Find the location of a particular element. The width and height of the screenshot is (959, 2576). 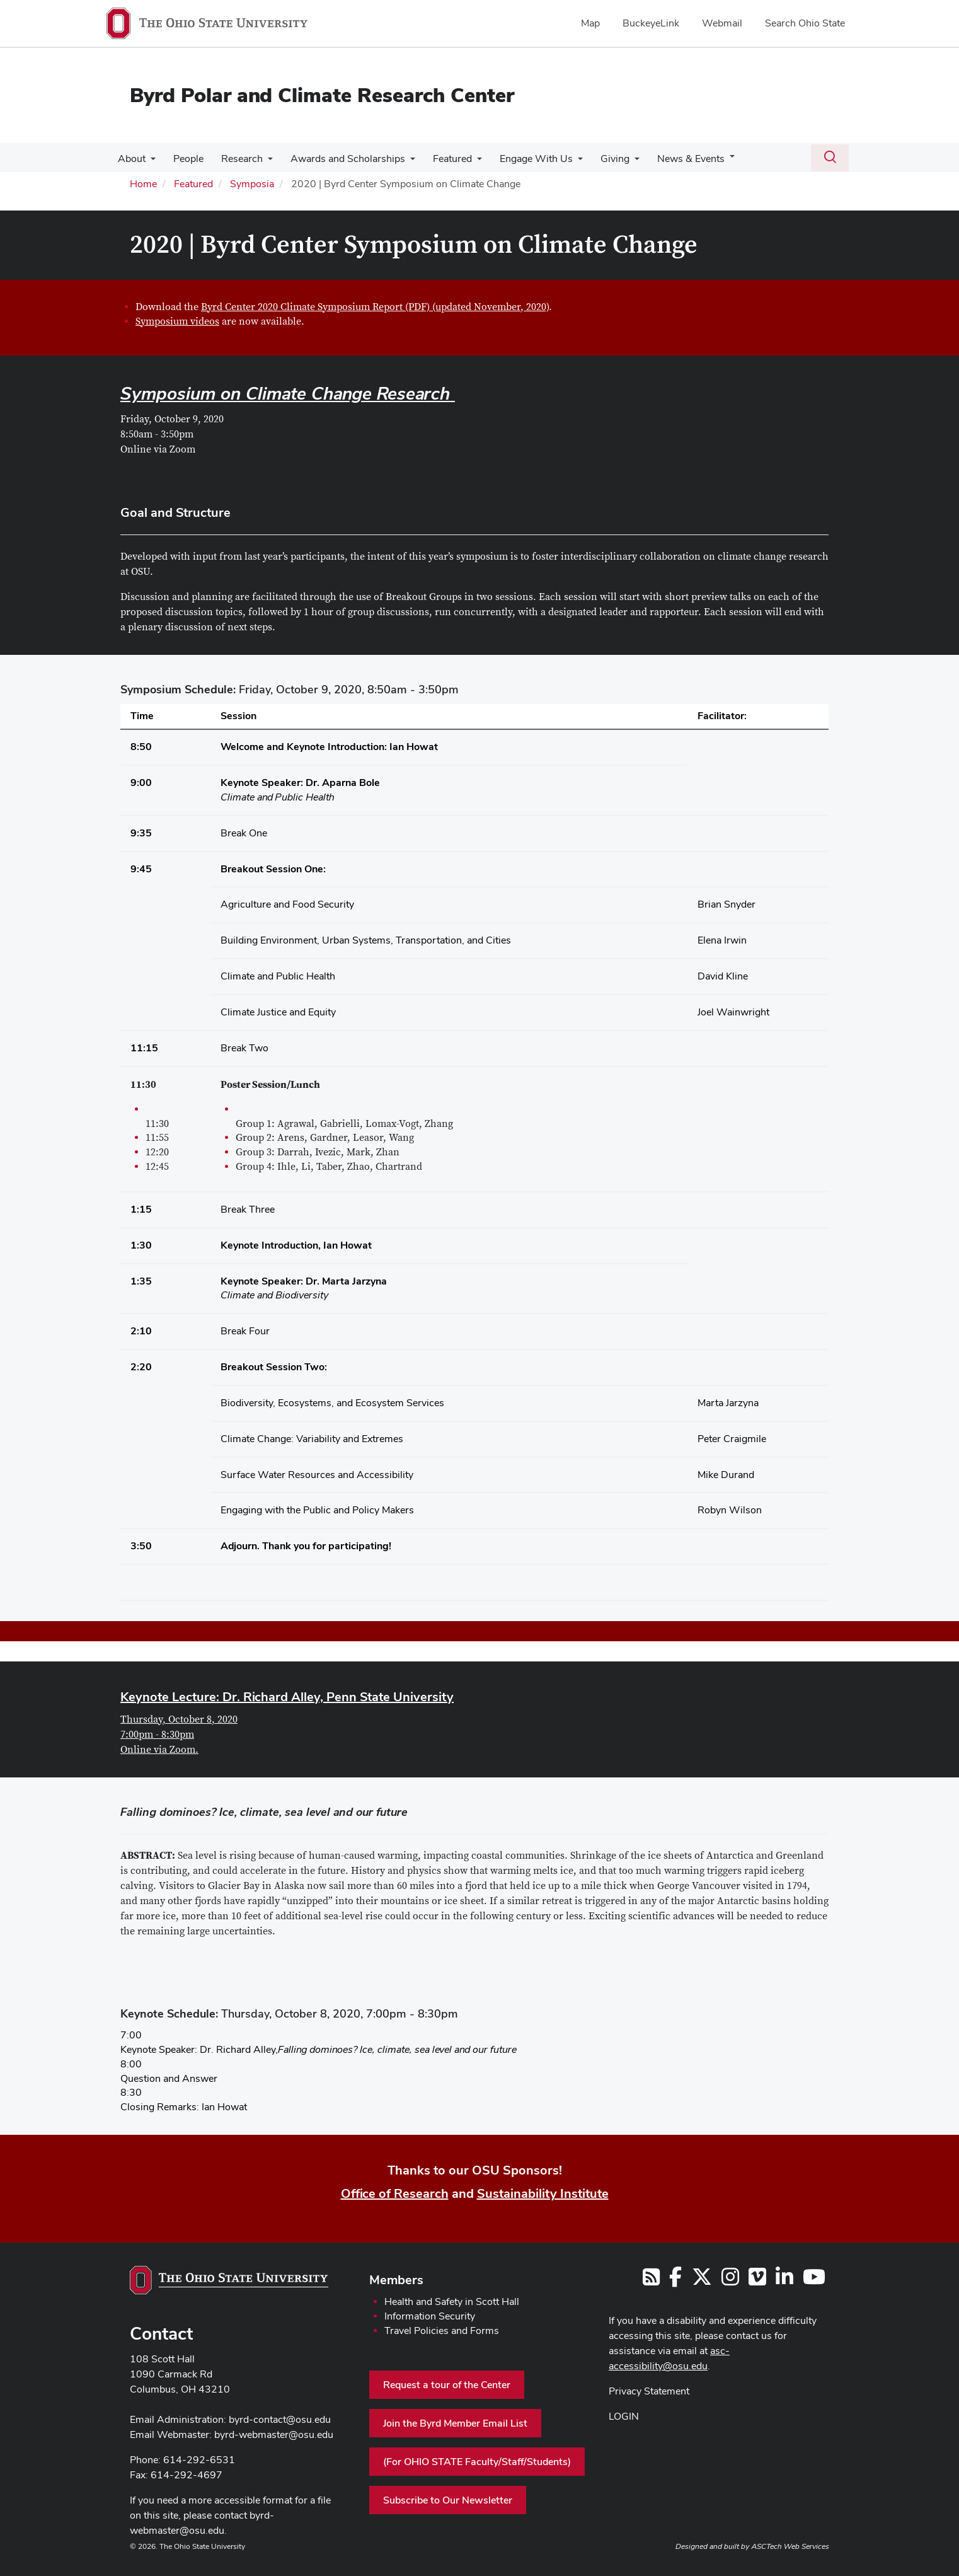

Awards and Scholarships is located at coordinates (339, 158).